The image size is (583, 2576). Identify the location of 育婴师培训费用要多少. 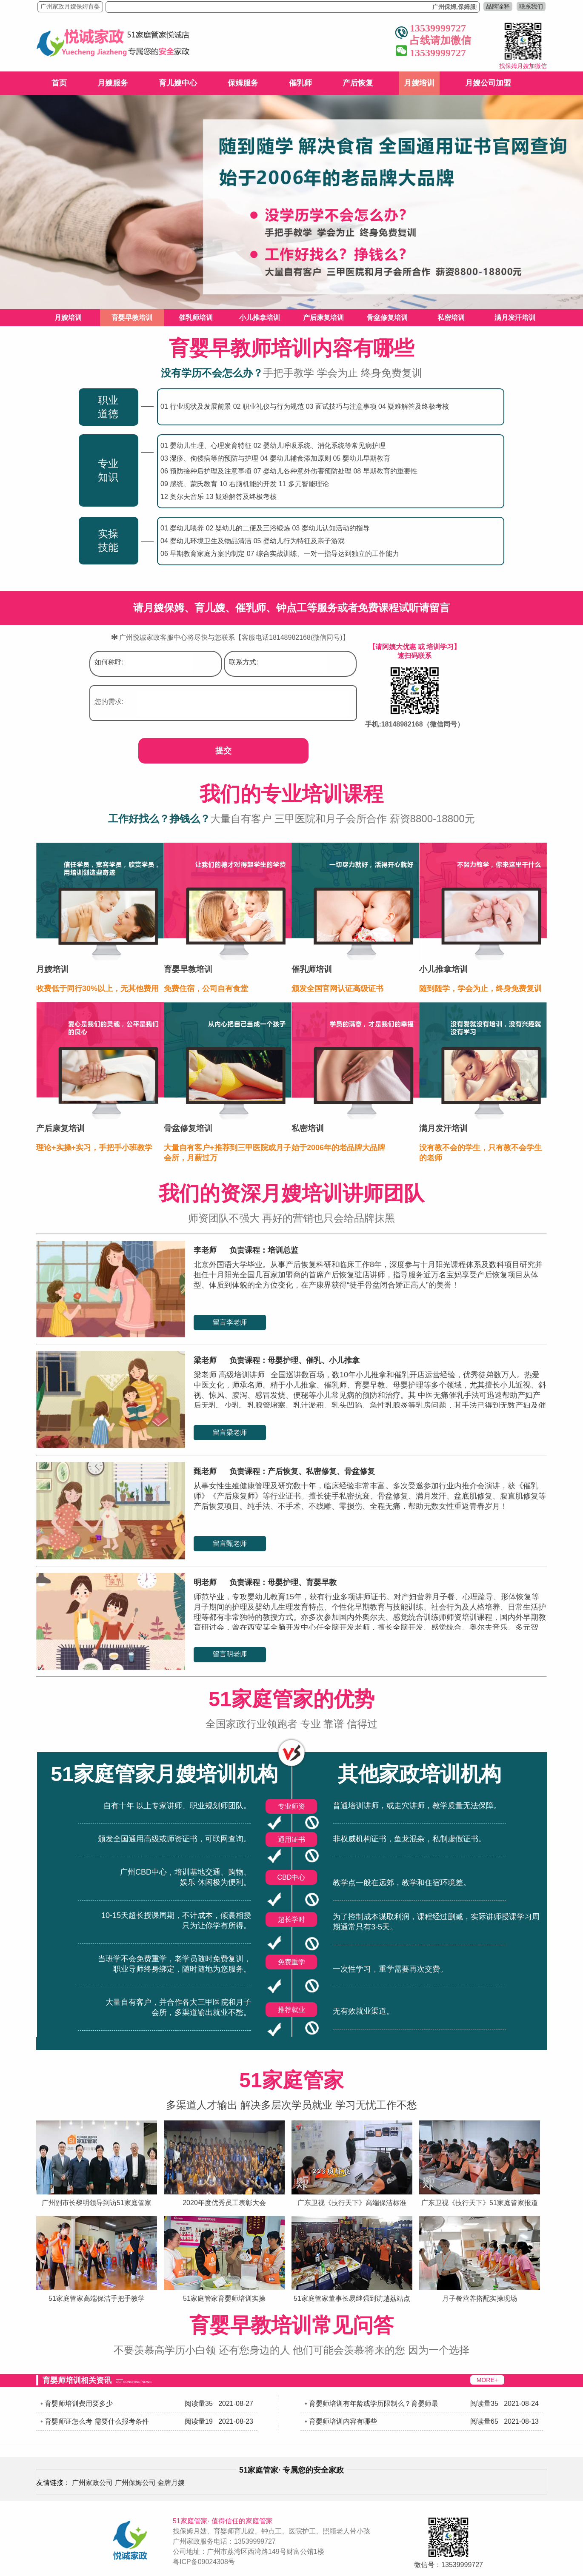
(79, 2403).